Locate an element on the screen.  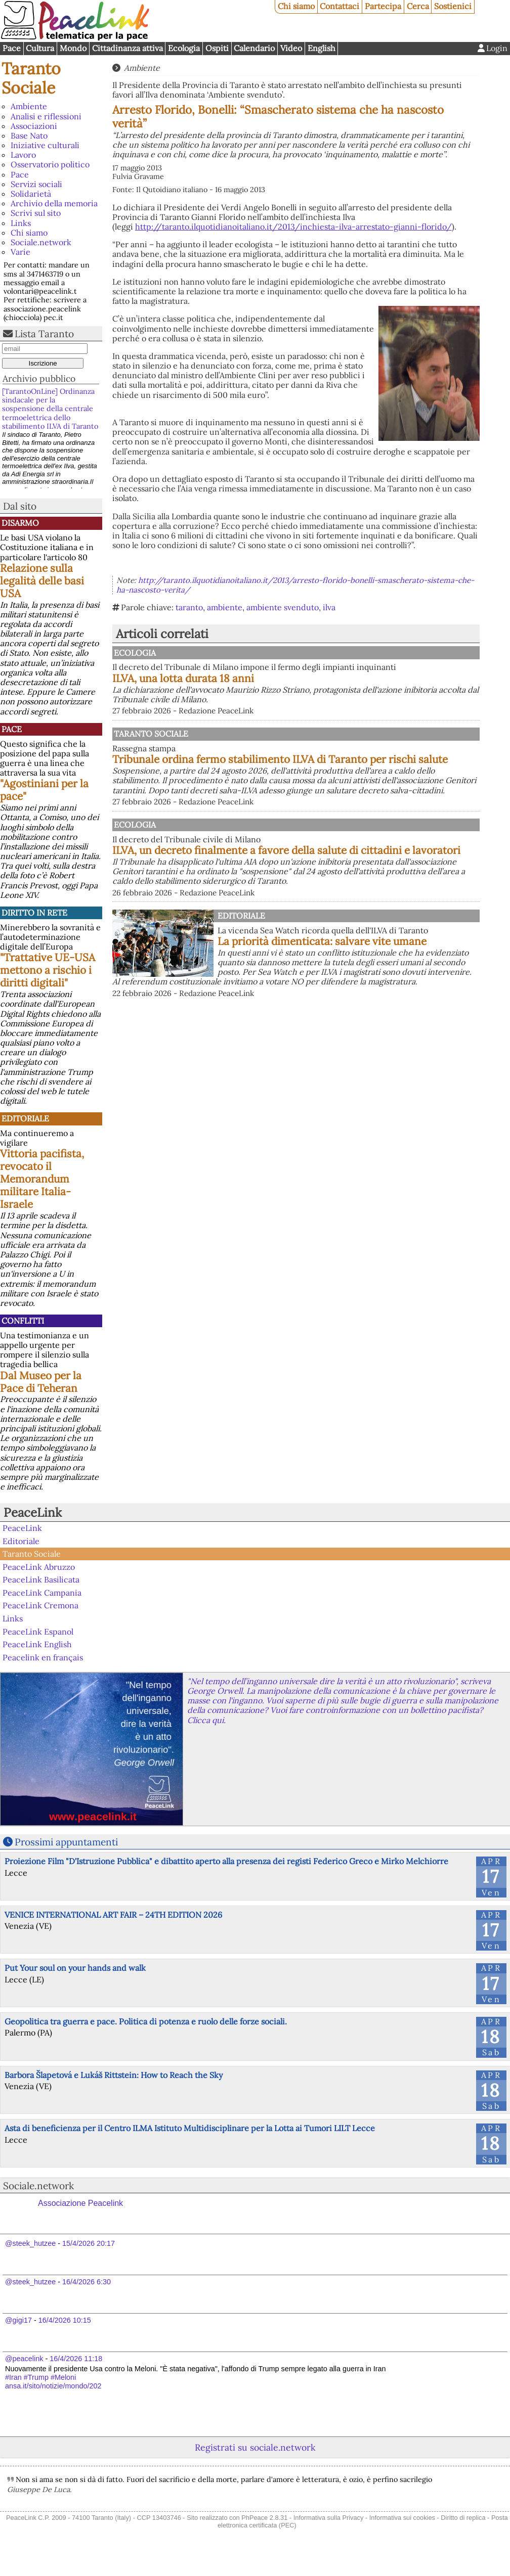
[TarantoOnLine] Ordinanza sindacale per la sospensione della centrale termoelettrica dello stabilimento ILVA di Taranto is located at coordinates (50, 409).